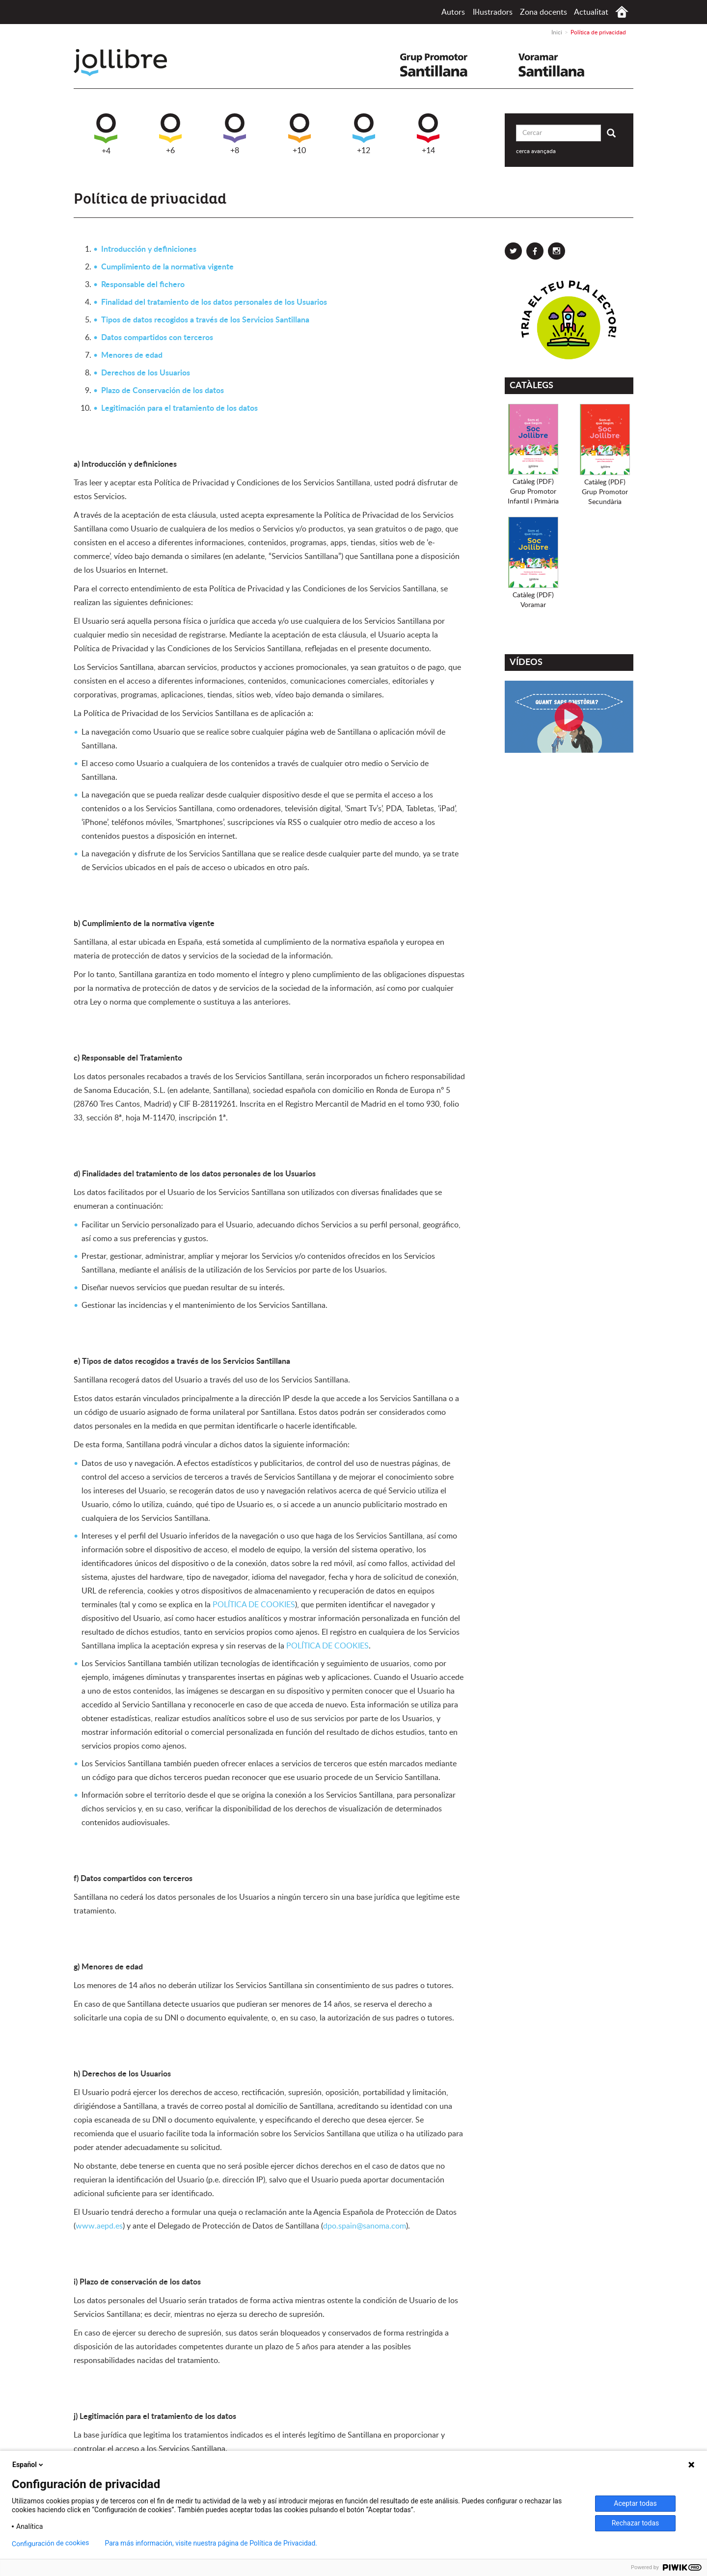 The image size is (707, 2576). Describe the element at coordinates (536, 151) in the screenshot. I see `cerca avançada` at that location.